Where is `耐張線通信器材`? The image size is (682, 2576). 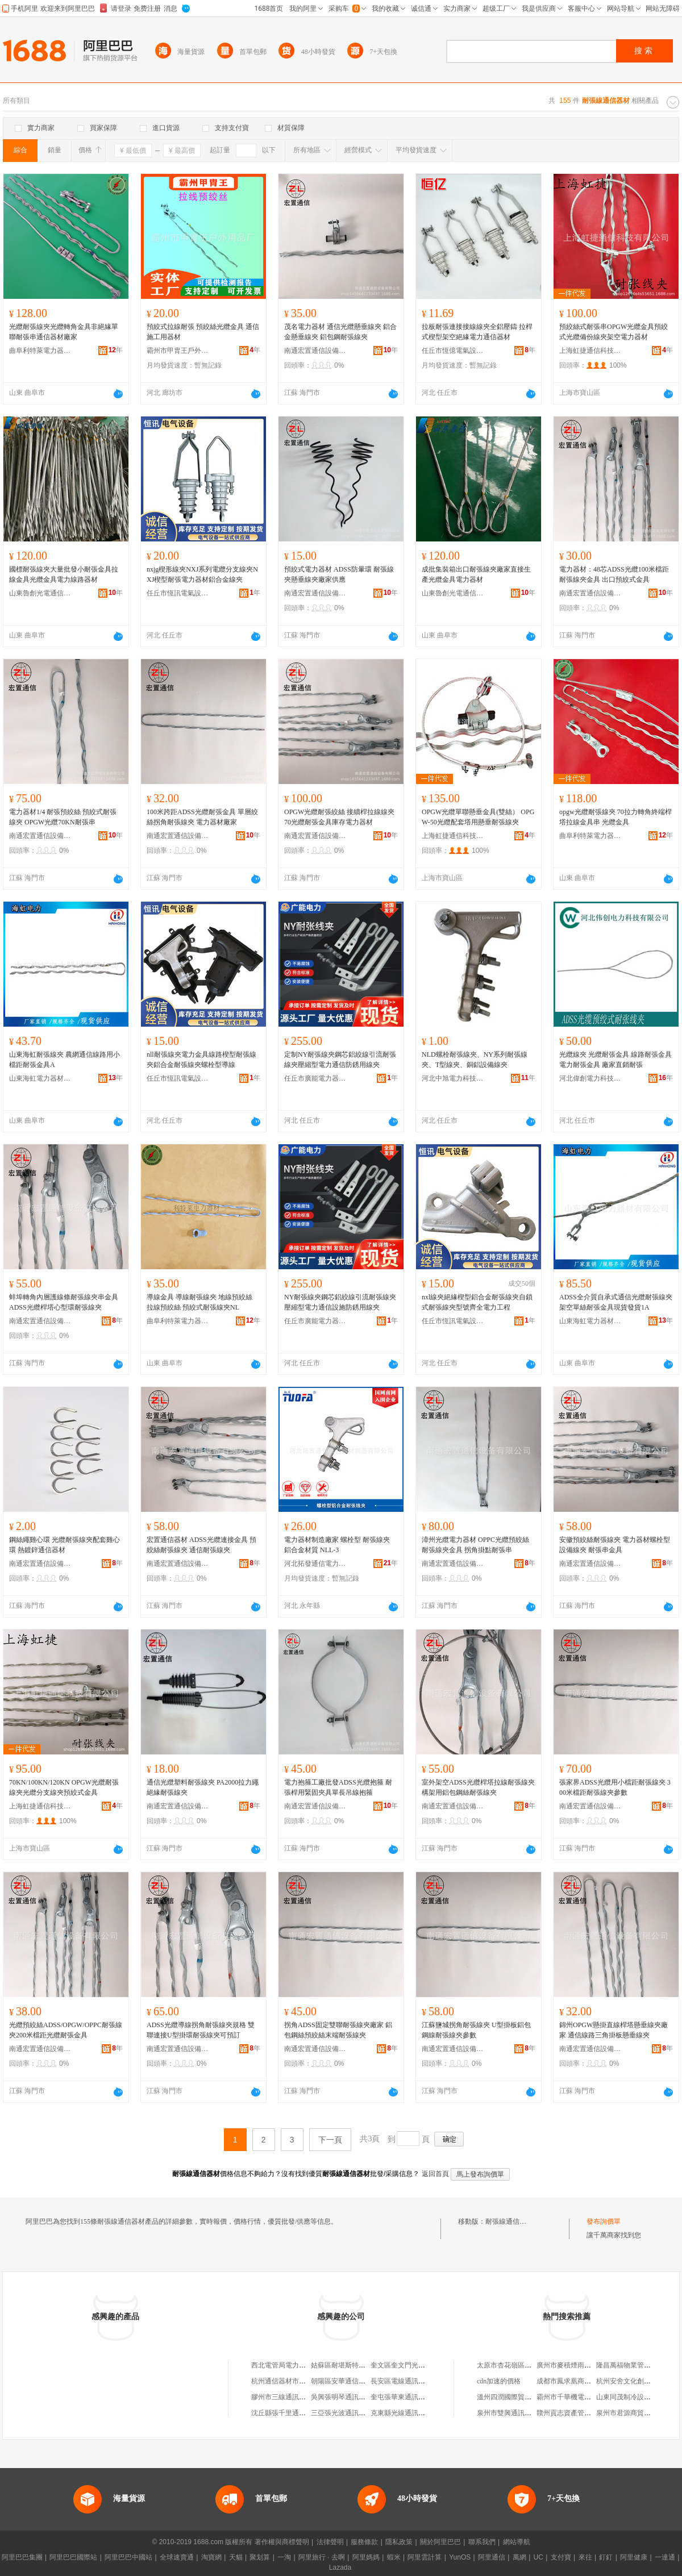 耐張線通信器材 is located at coordinates (509, 2221).